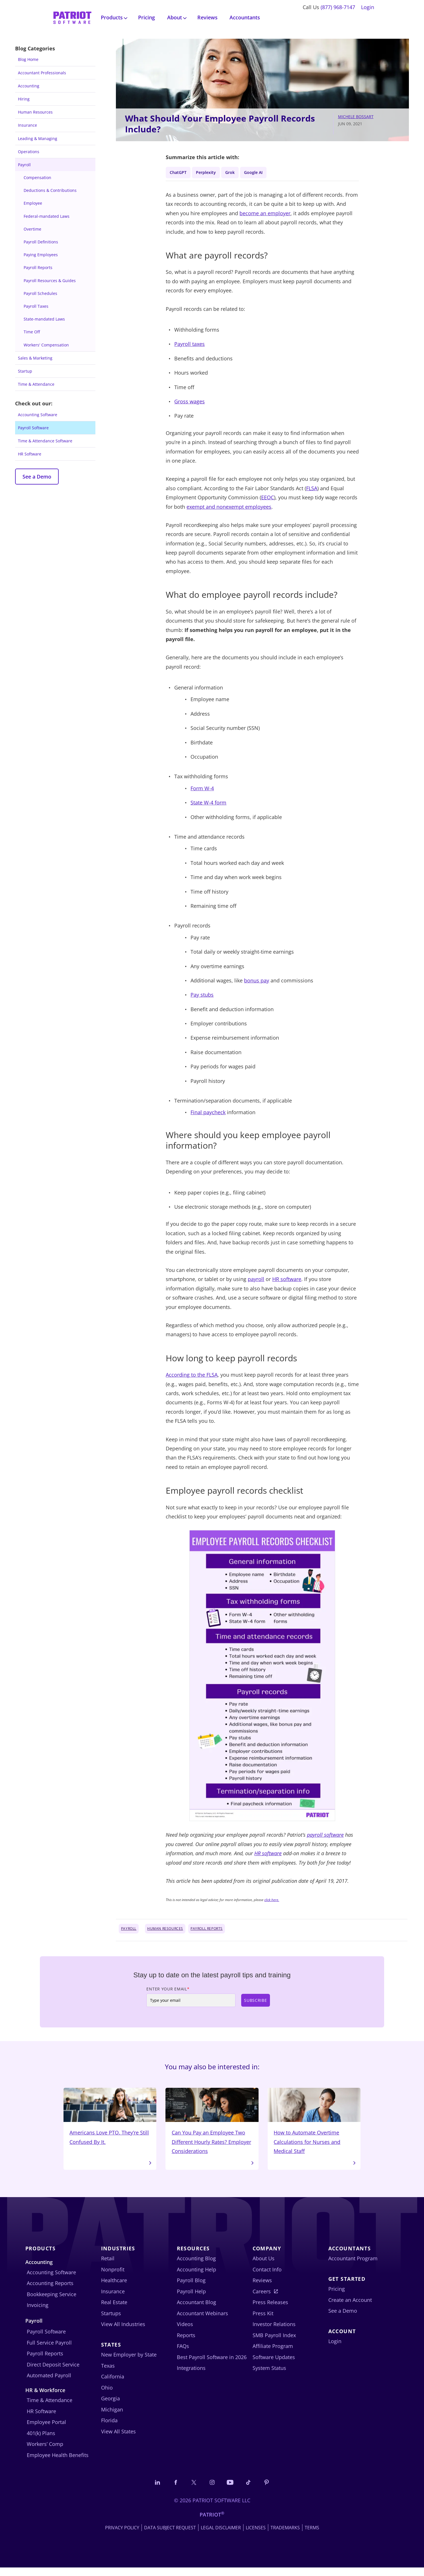 The image size is (424, 2576). What do you see at coordinates (253, 2490) in the screenshot?
I see `[Follow us on TikTok]` at bounding box center [253, 2490].